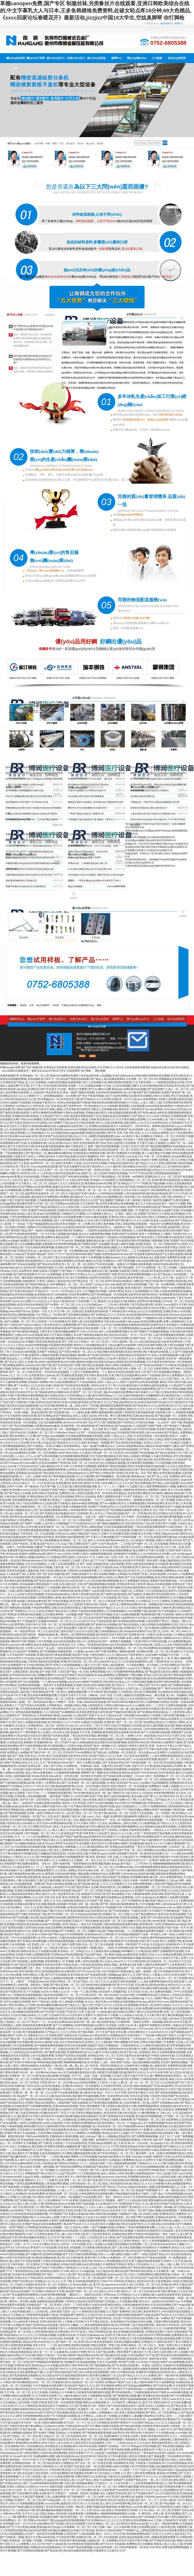  What do you see at coordinates (143, 2068) in the screenshot?
I see `妺妺晚上吃我精子黄文` at bounding box center [143, 2068].